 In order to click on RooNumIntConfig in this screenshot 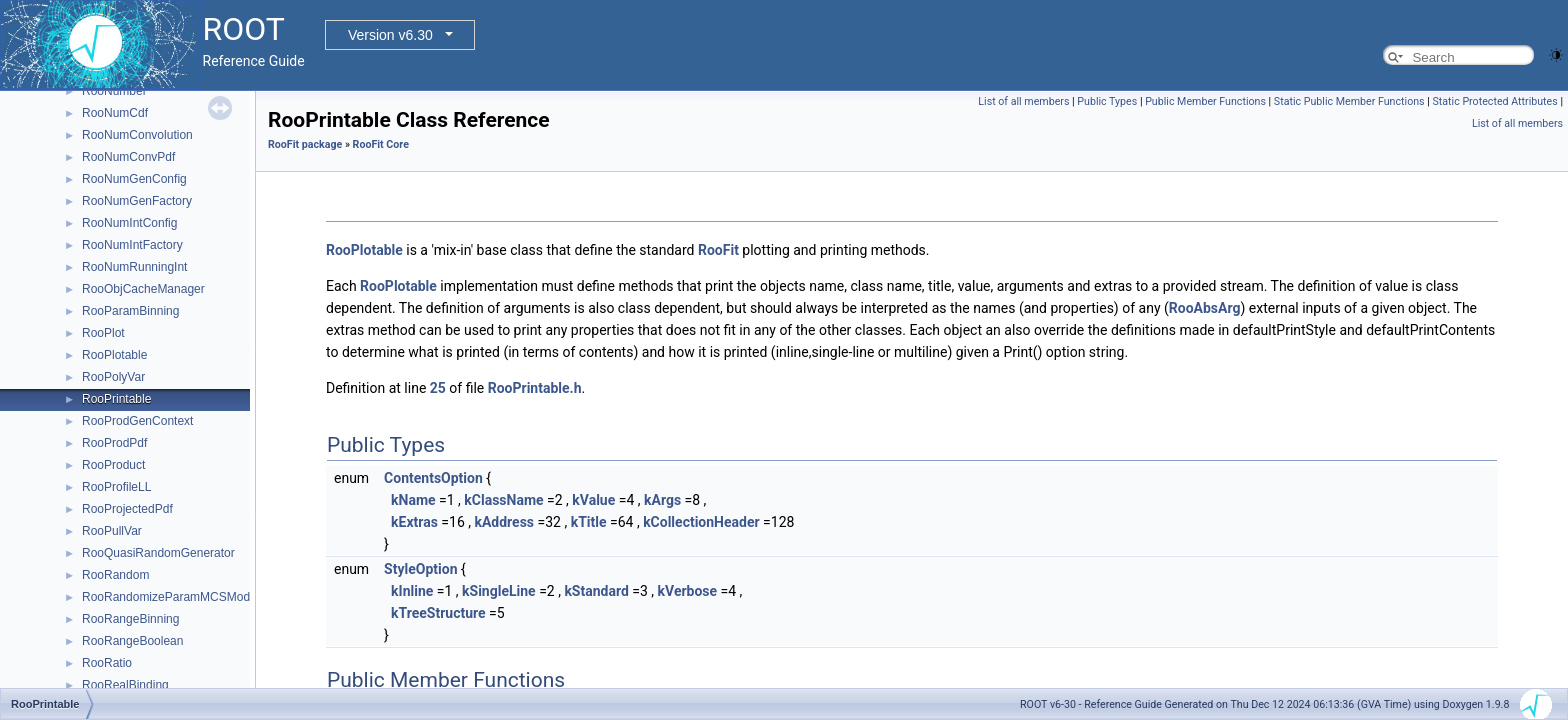, I will do `click(129, 223)`.